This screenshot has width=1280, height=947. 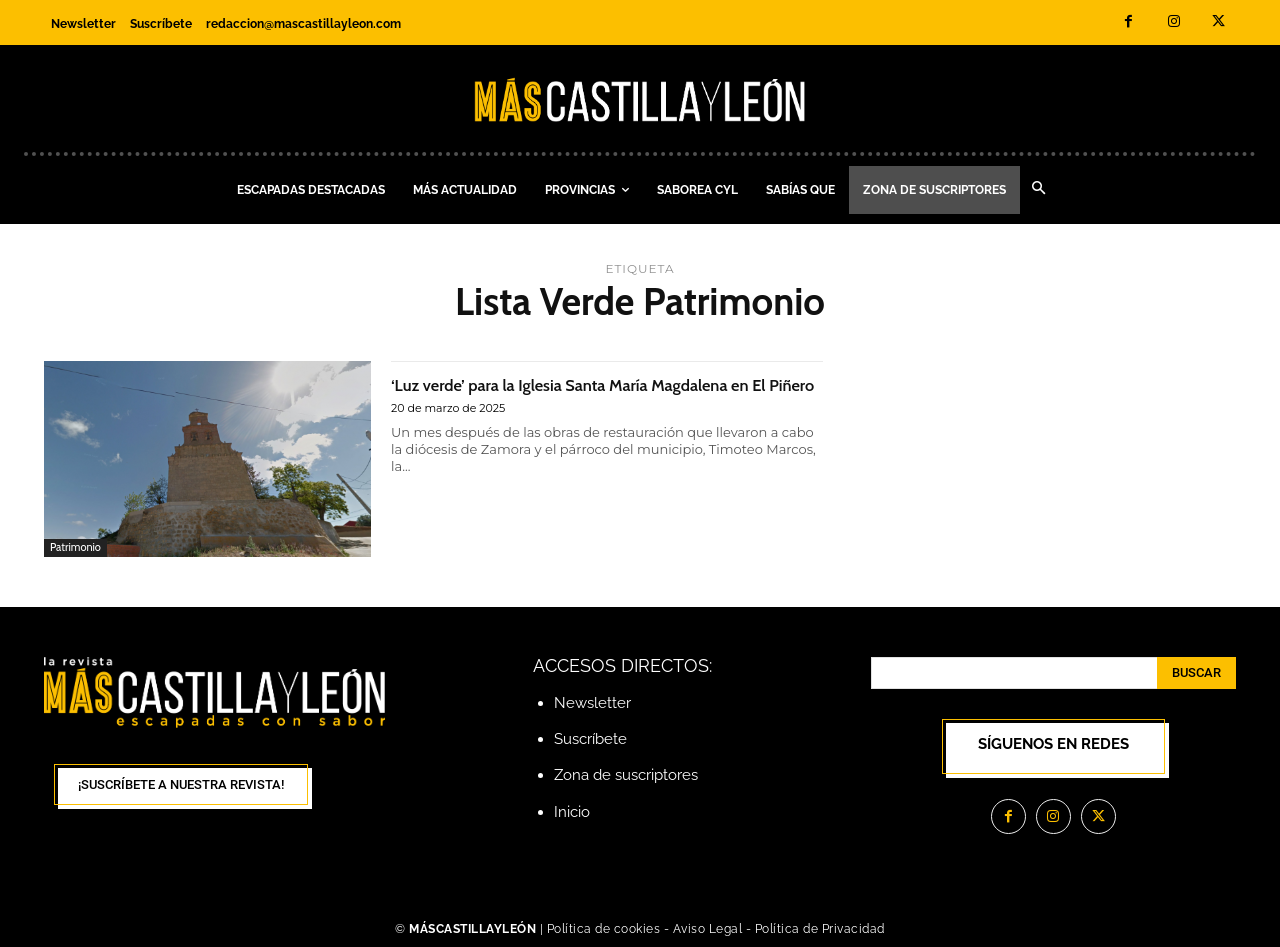 I want to click on Política de Privacidad, so click(x=820, y=929).